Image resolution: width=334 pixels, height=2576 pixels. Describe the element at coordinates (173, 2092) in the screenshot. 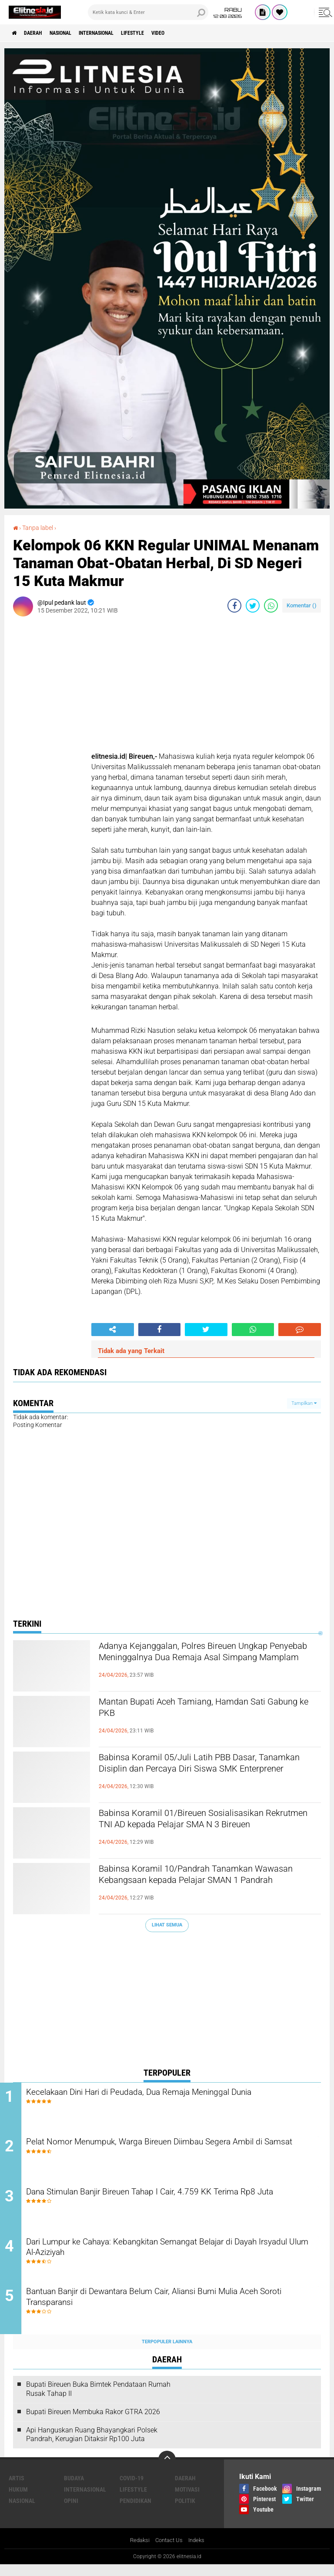

I see `Kecelakaan Dini Hari di Peudada, Dua Remaja Meninggal Dunia` at that location.